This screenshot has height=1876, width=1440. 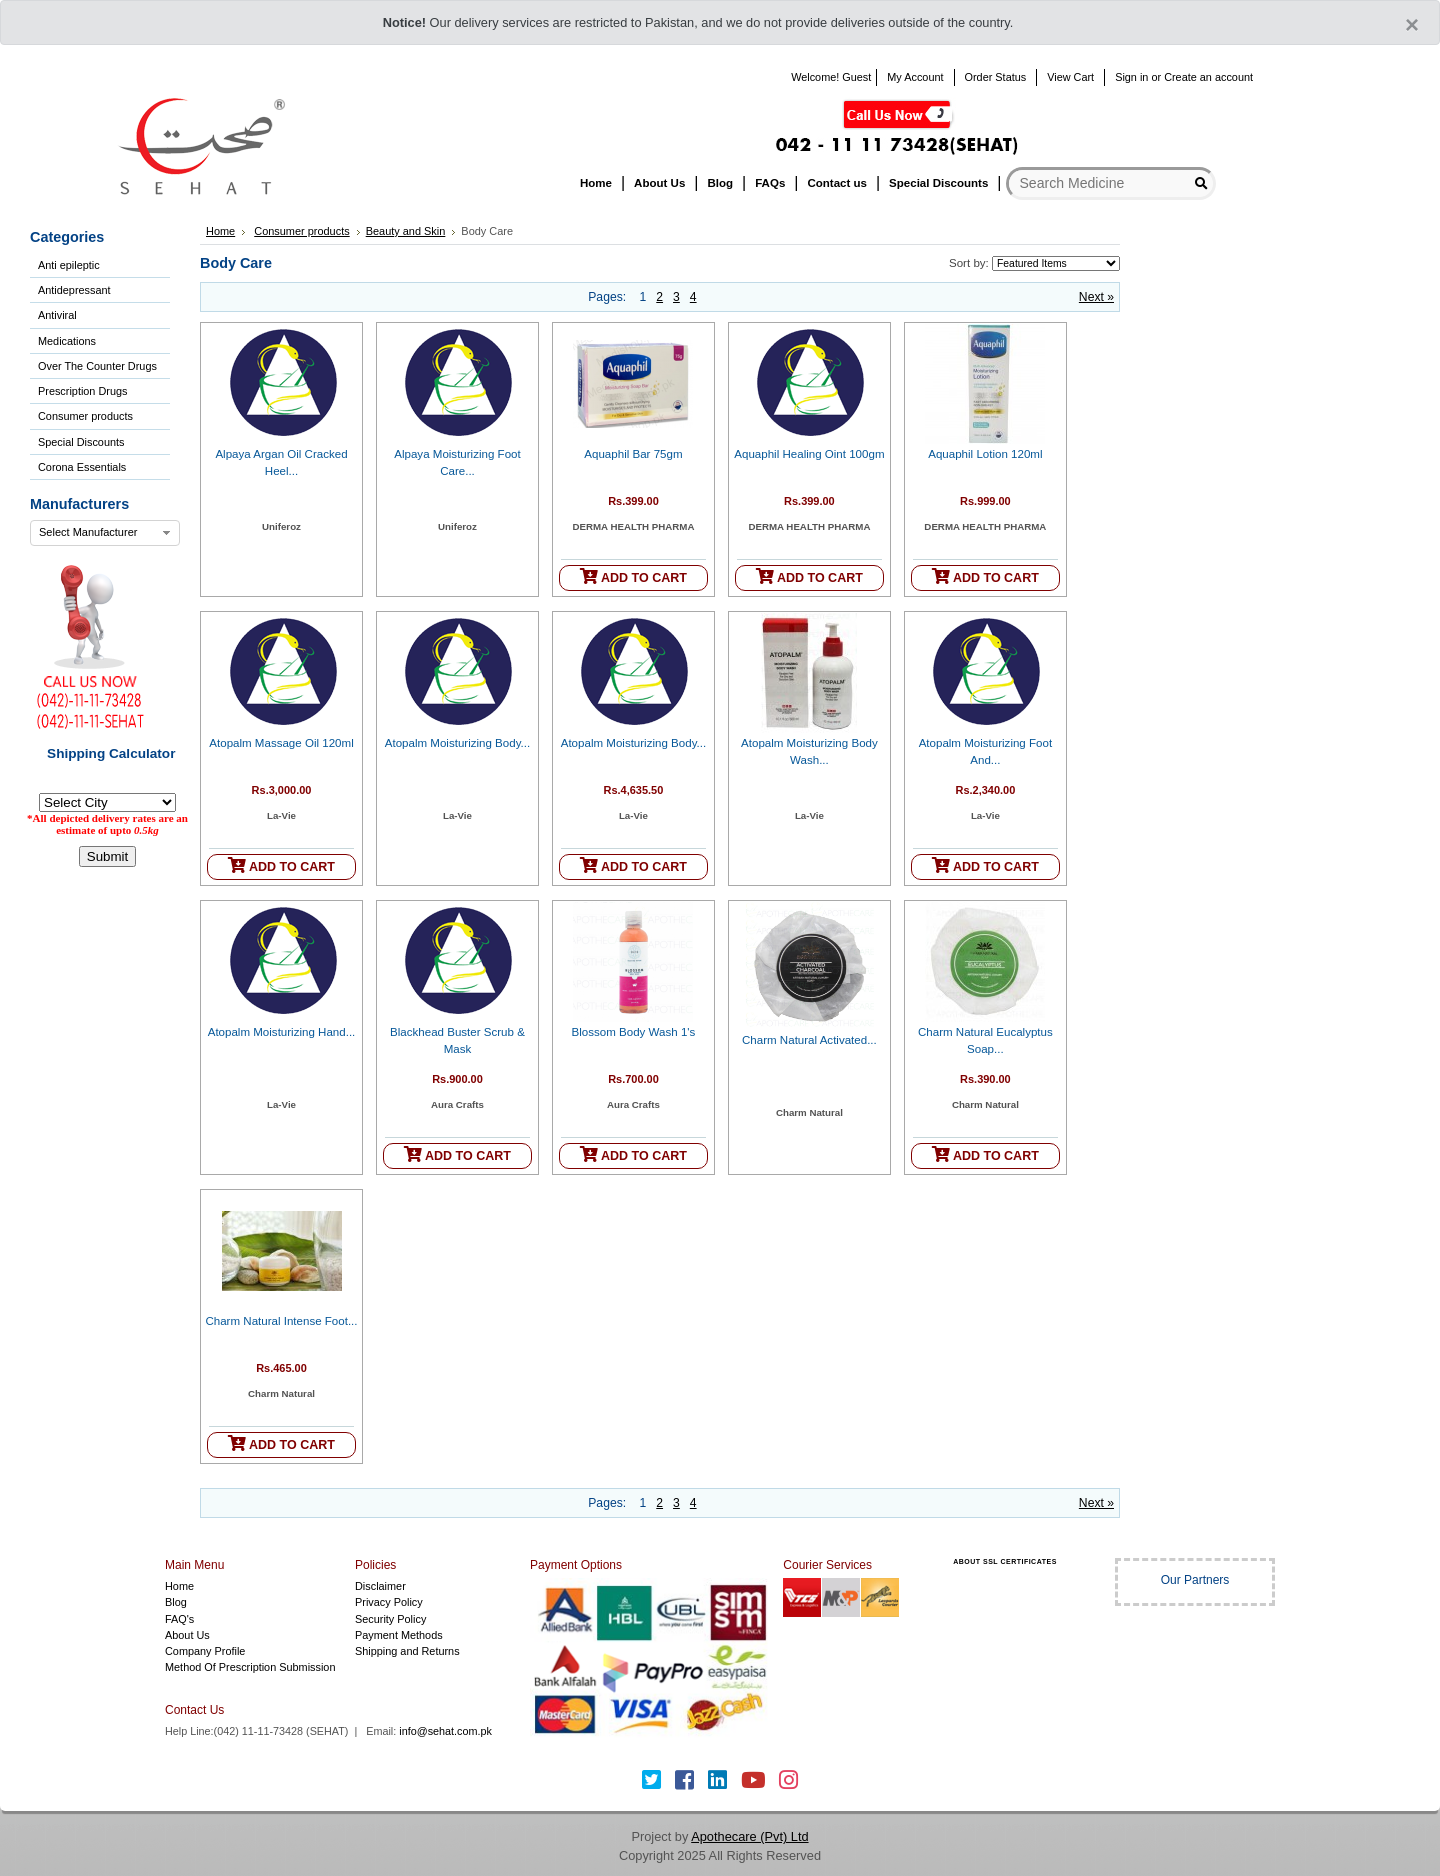 What do you see at coordinates (74, 290) in the screenshot?
I see `Antidepressant` at bounding box center [74, 290].